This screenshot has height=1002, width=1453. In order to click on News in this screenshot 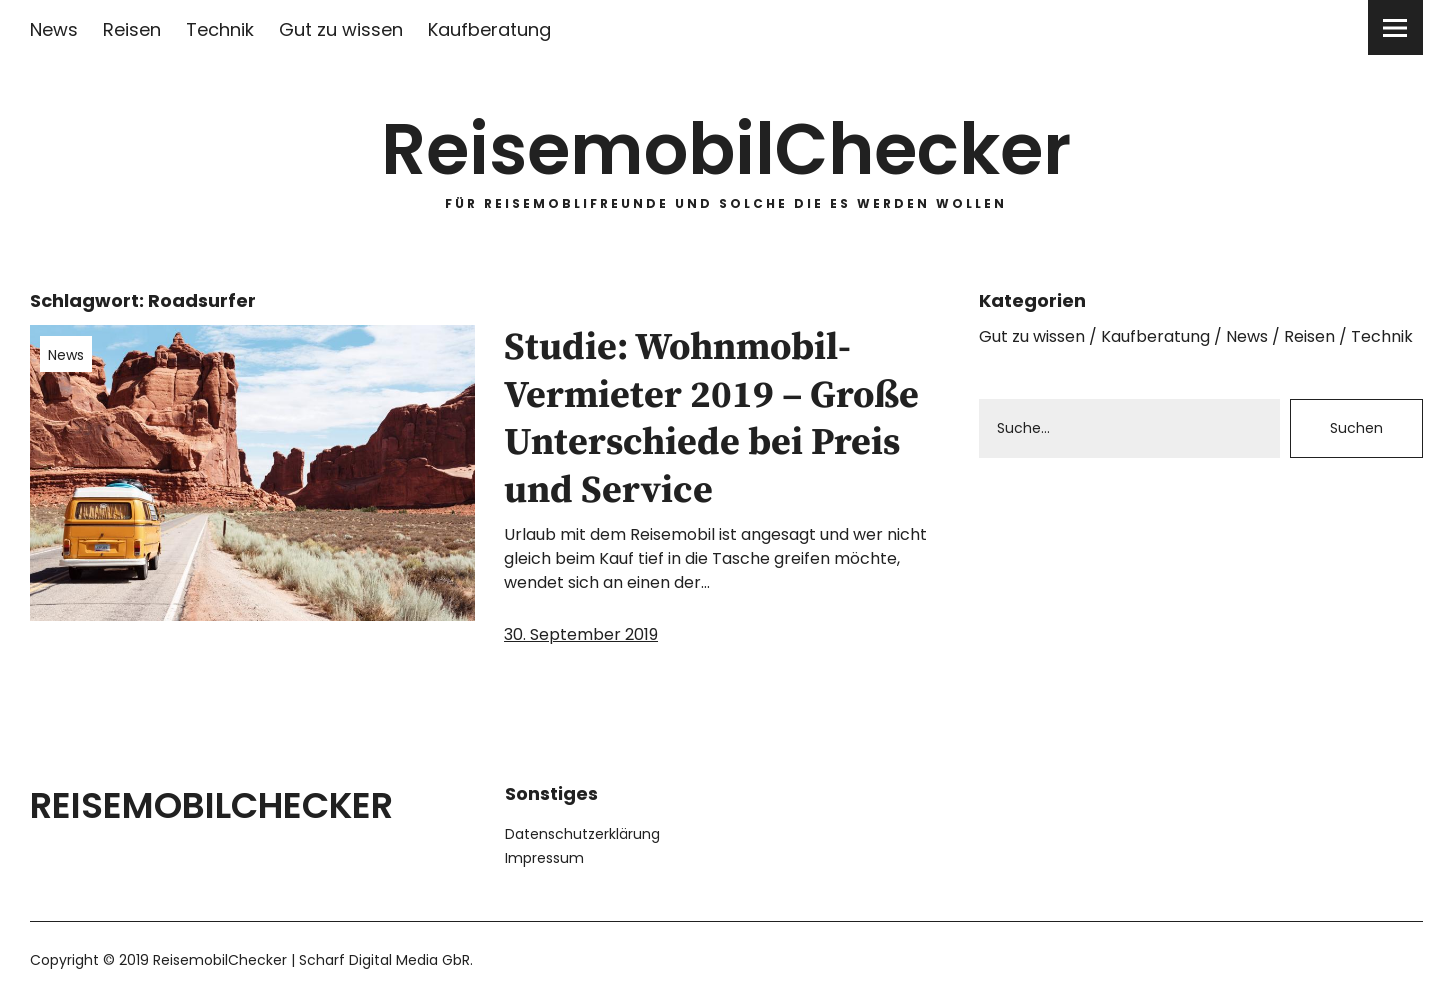, I will do `click(54, 29)`.